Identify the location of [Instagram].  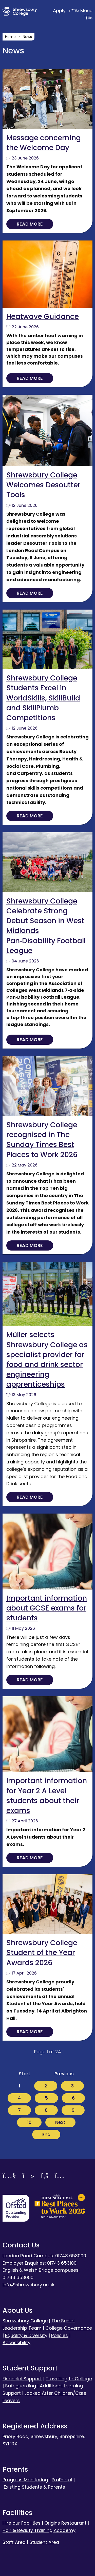
(59, 2176).